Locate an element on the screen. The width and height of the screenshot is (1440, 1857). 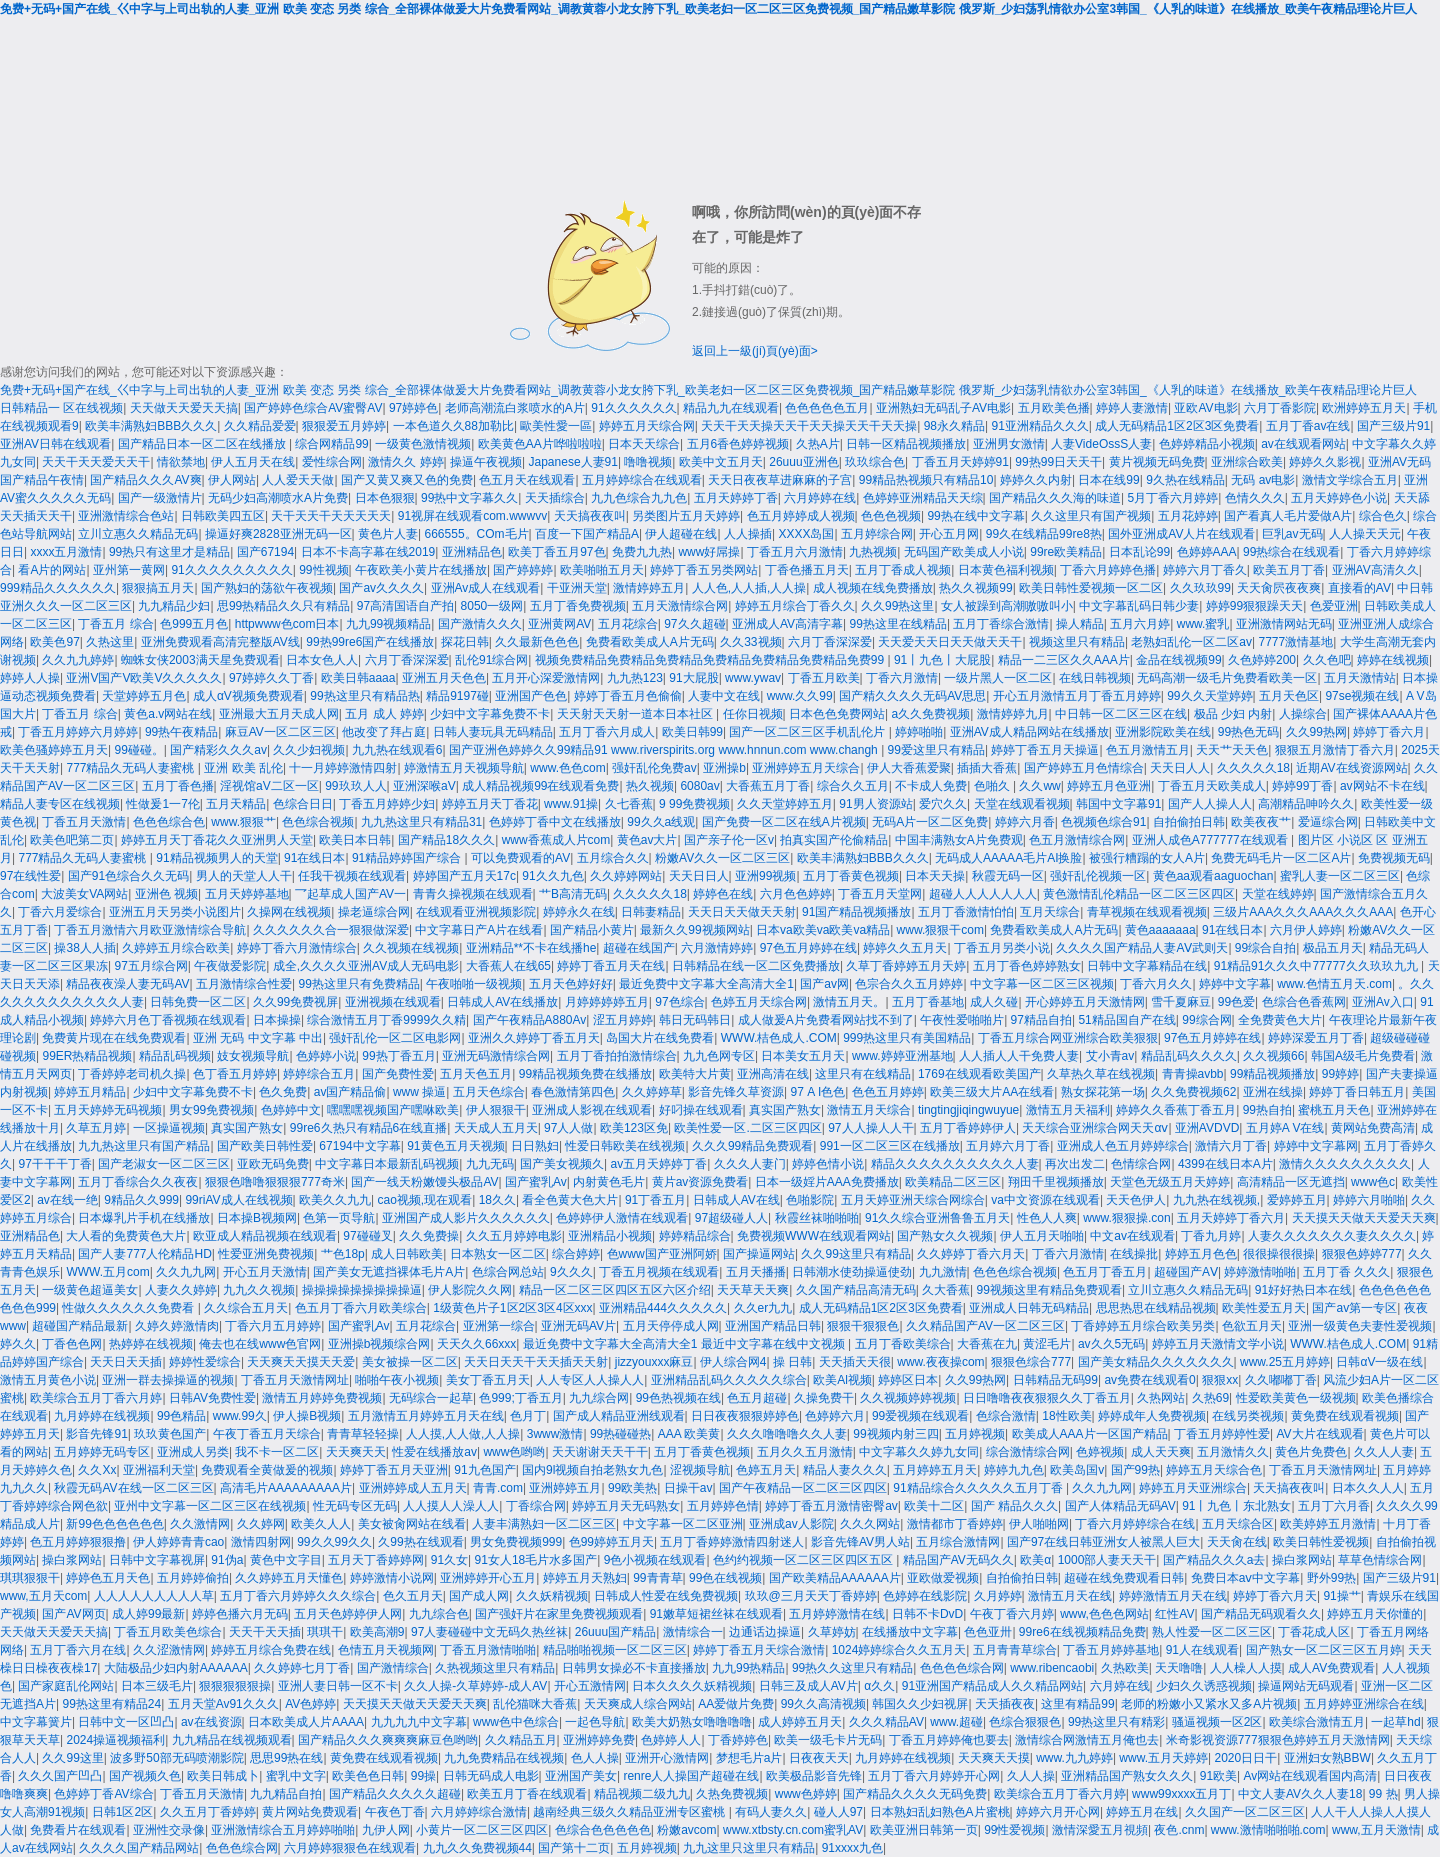
影音先锋久草资源 is located at coordinates (736, 1092).